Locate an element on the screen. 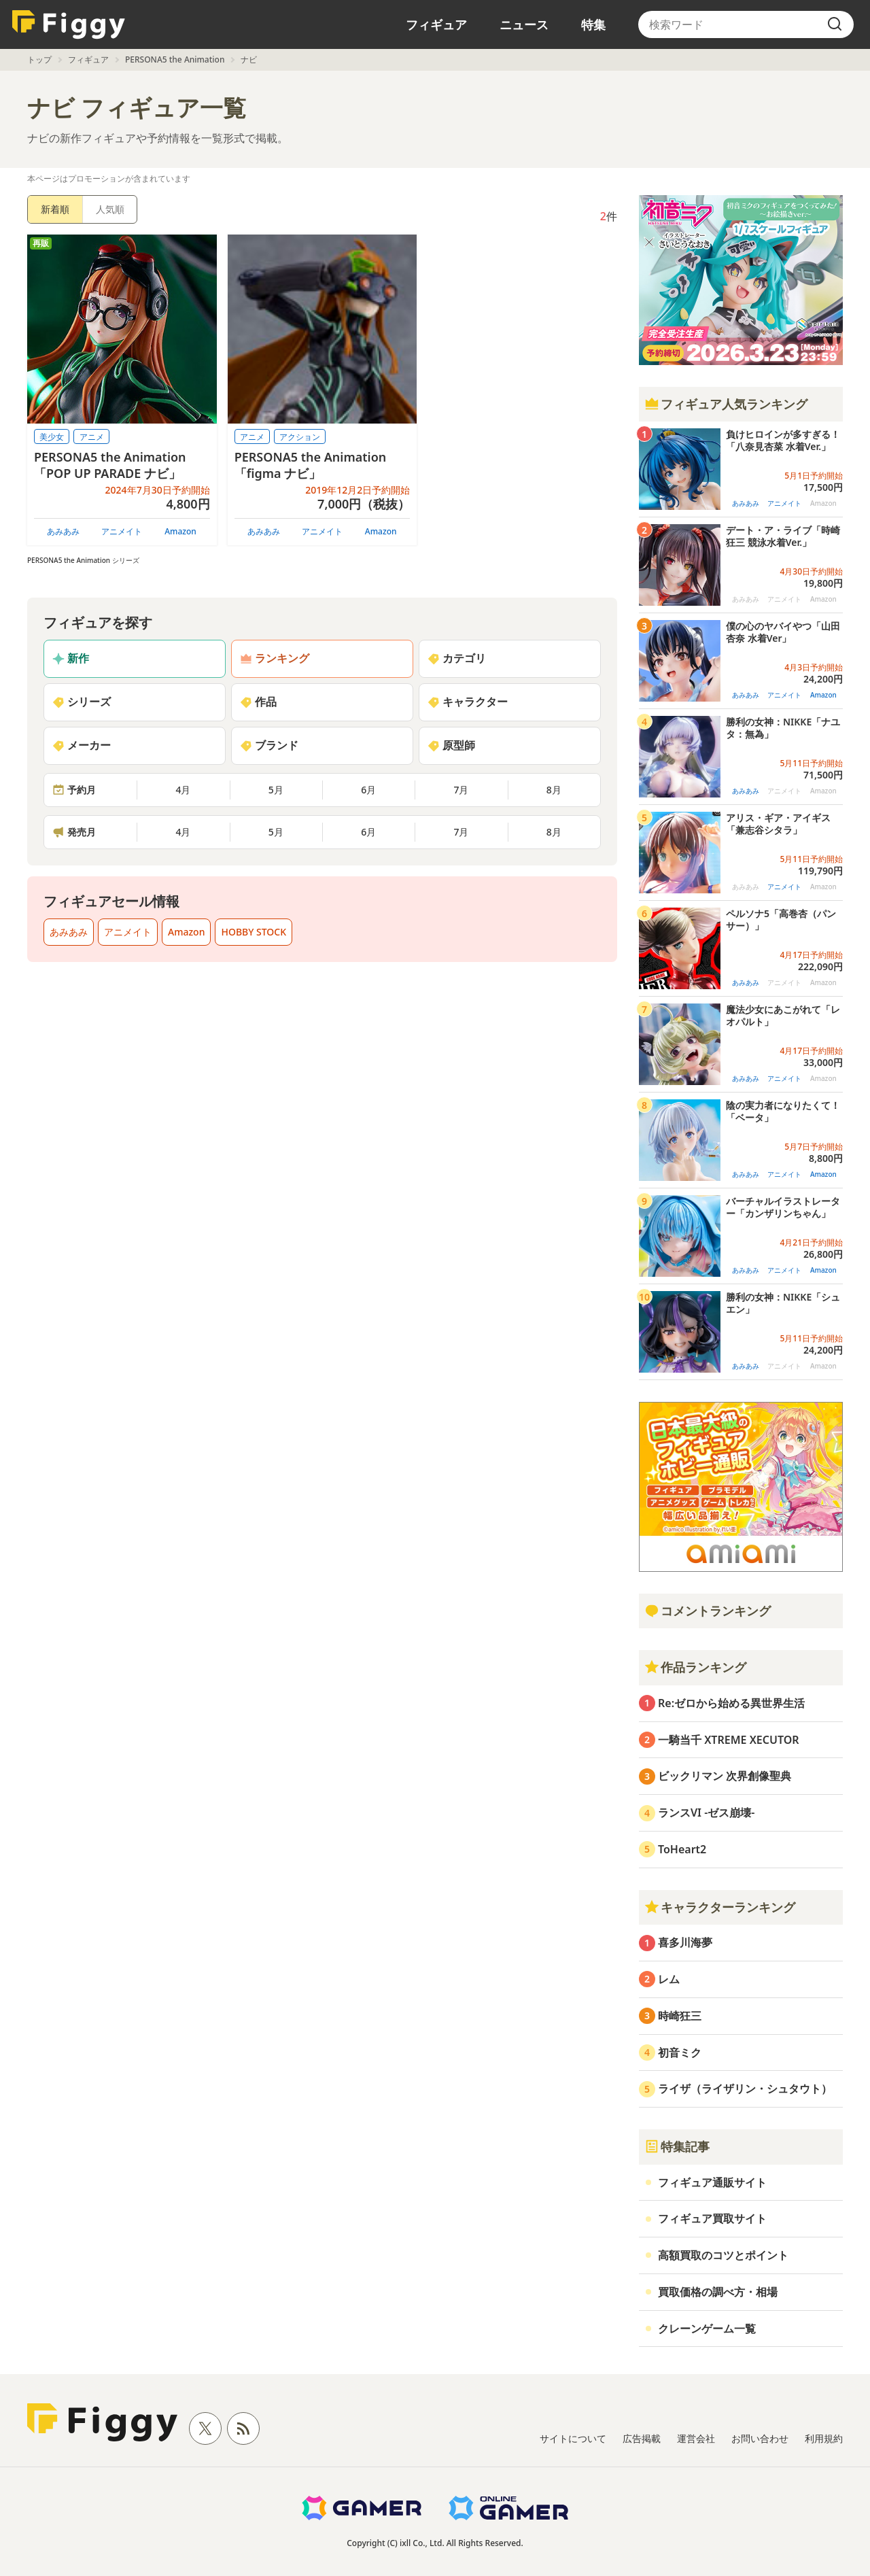 The width and height of the screenshot is (870, 2576). フィギュア is located at coordinates (436, 24).